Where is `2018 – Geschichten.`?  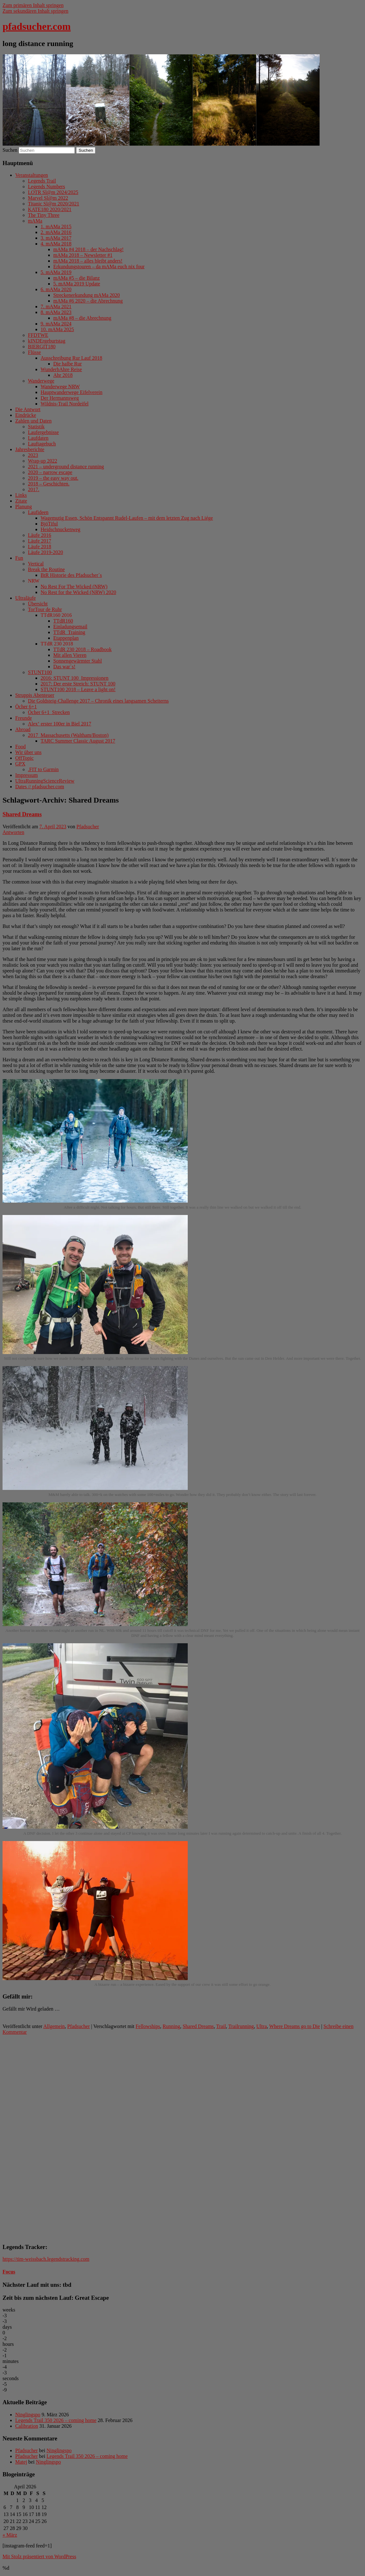 2018 – Geschichten. is located at coordinates (48, 483).